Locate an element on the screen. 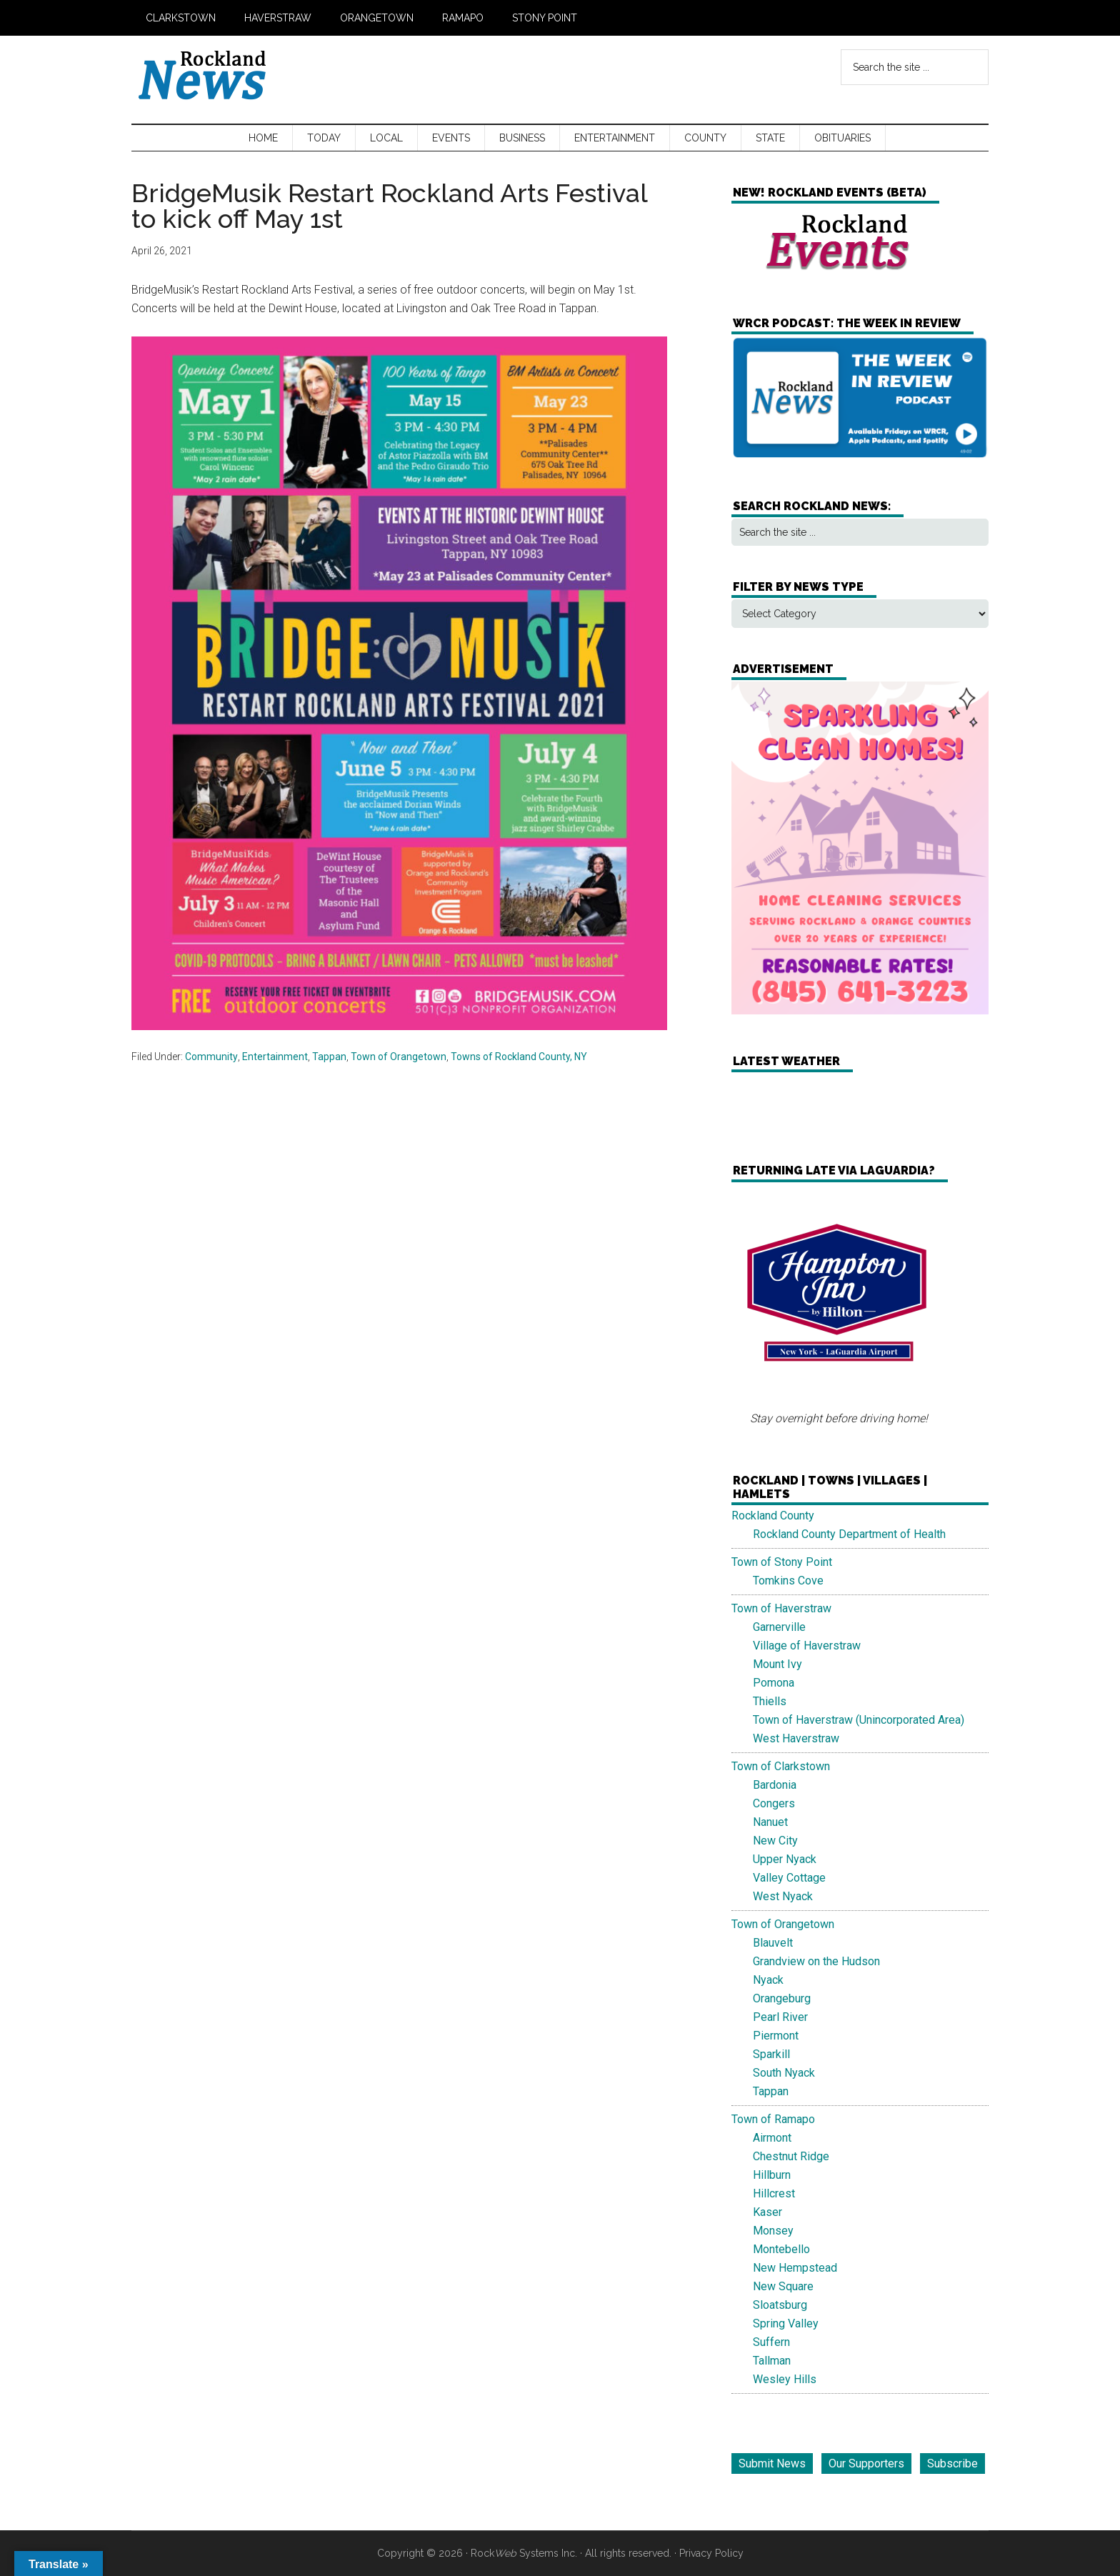 The image size is (1120, 2576). Montebello is located at coordinates (781, 2249).